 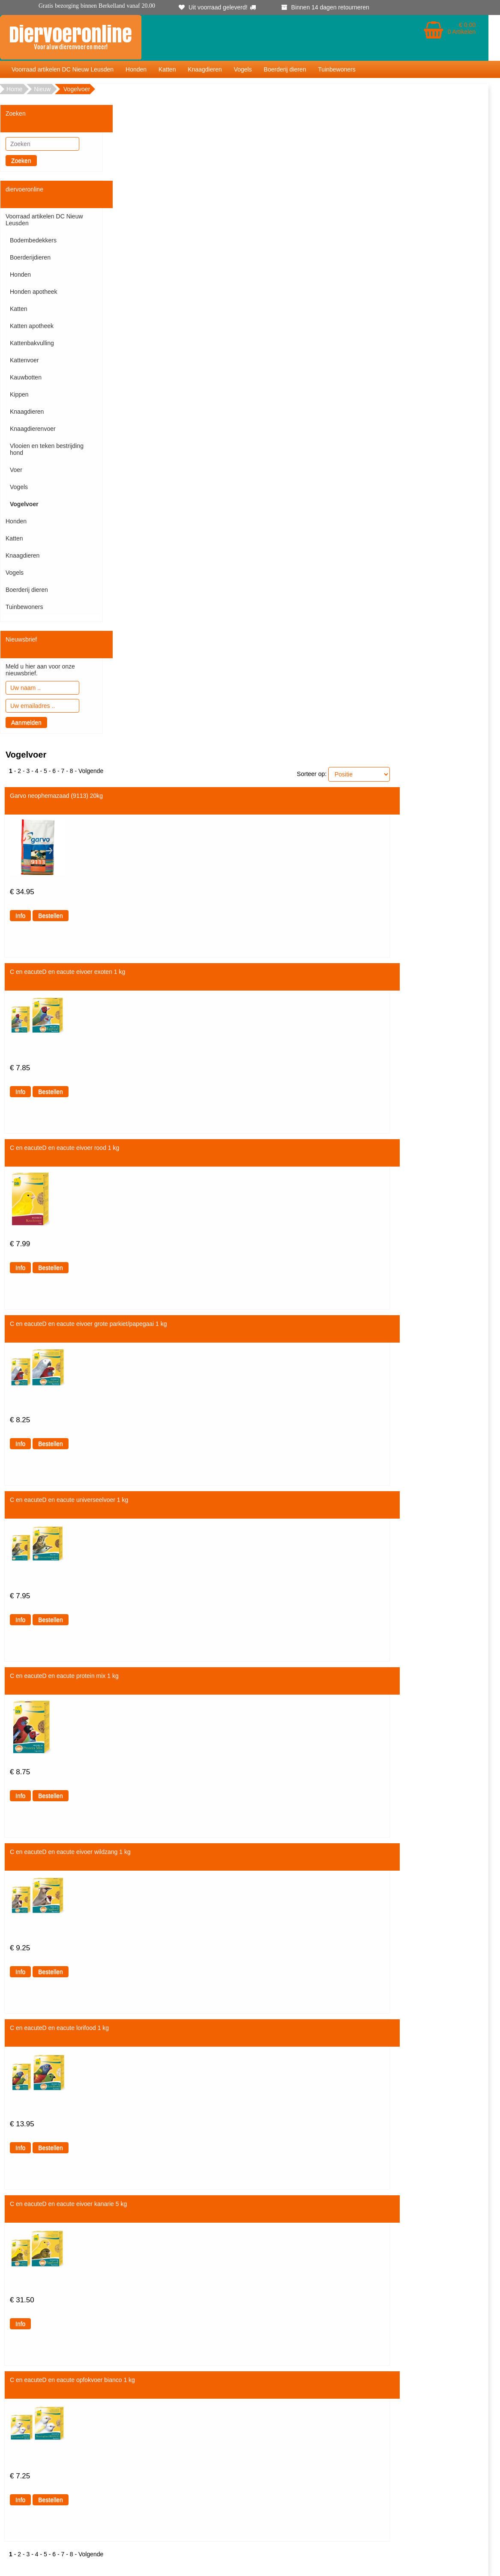 I want to click on Knaagdieren, so click(x=205, y=69).